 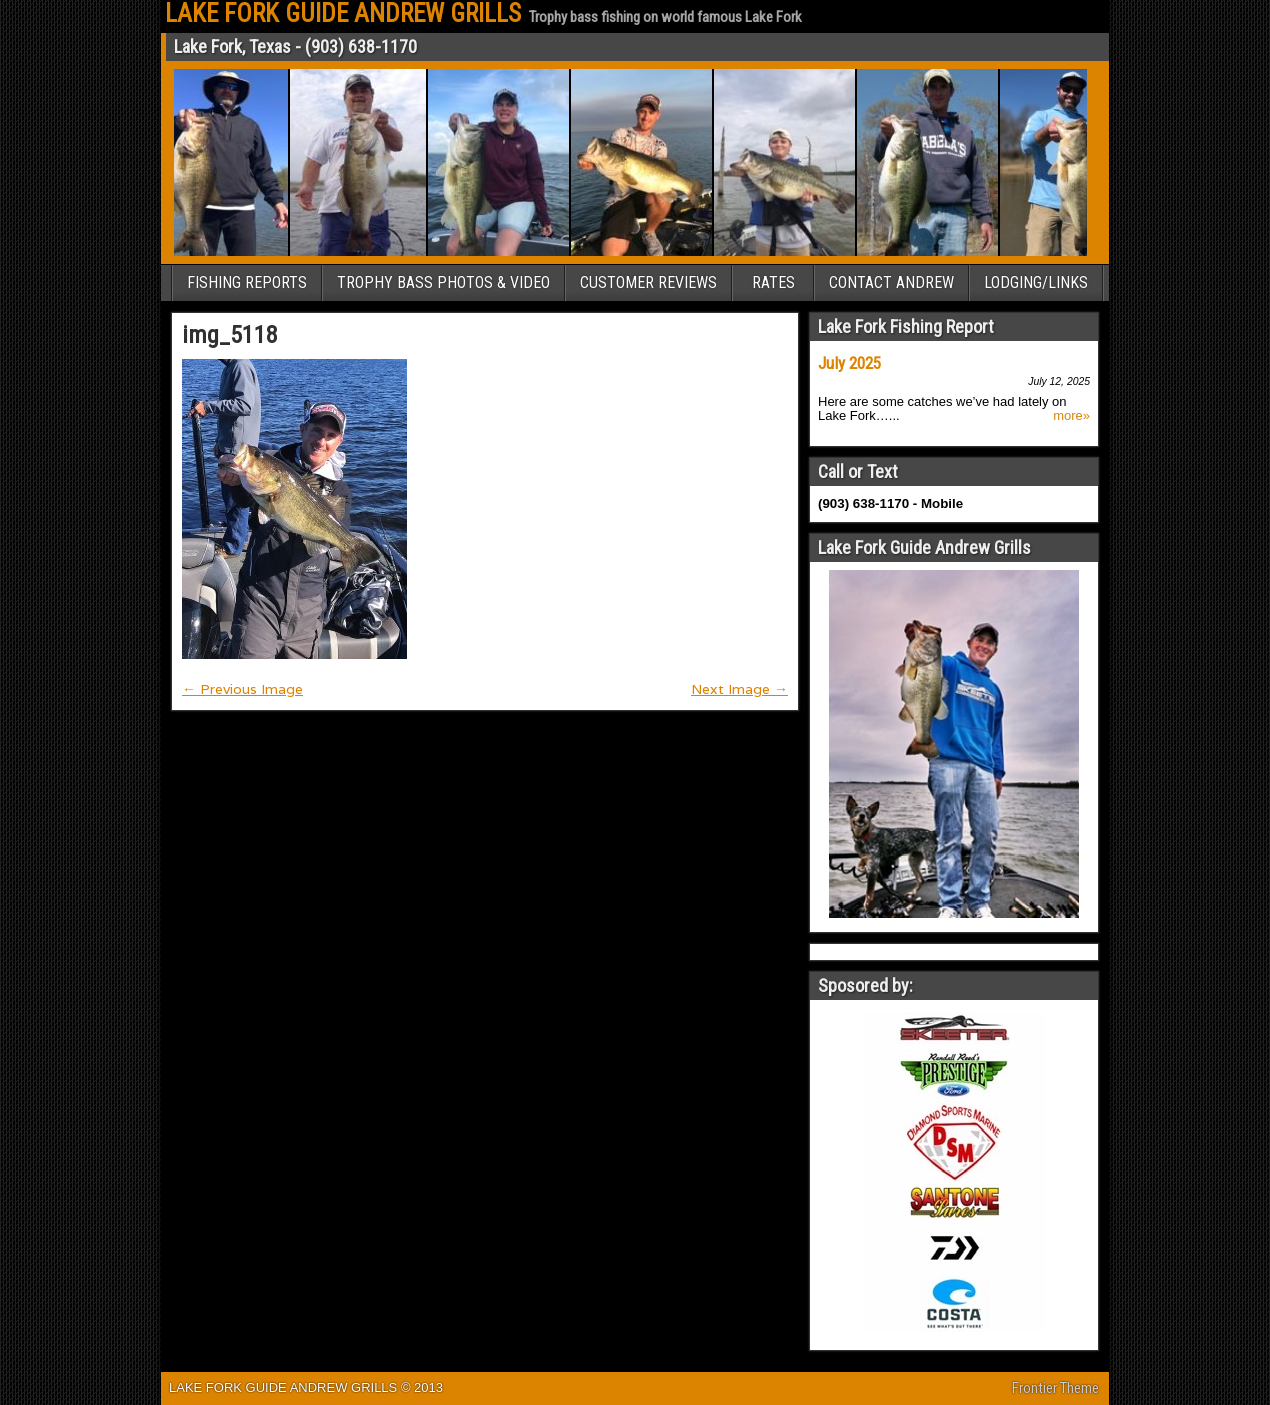 What do you see at coordinates (443, 282) in the screenshot?
I see `TROPHY BASS PHOTOS & VIDEO` at bounding box center [443, 282].